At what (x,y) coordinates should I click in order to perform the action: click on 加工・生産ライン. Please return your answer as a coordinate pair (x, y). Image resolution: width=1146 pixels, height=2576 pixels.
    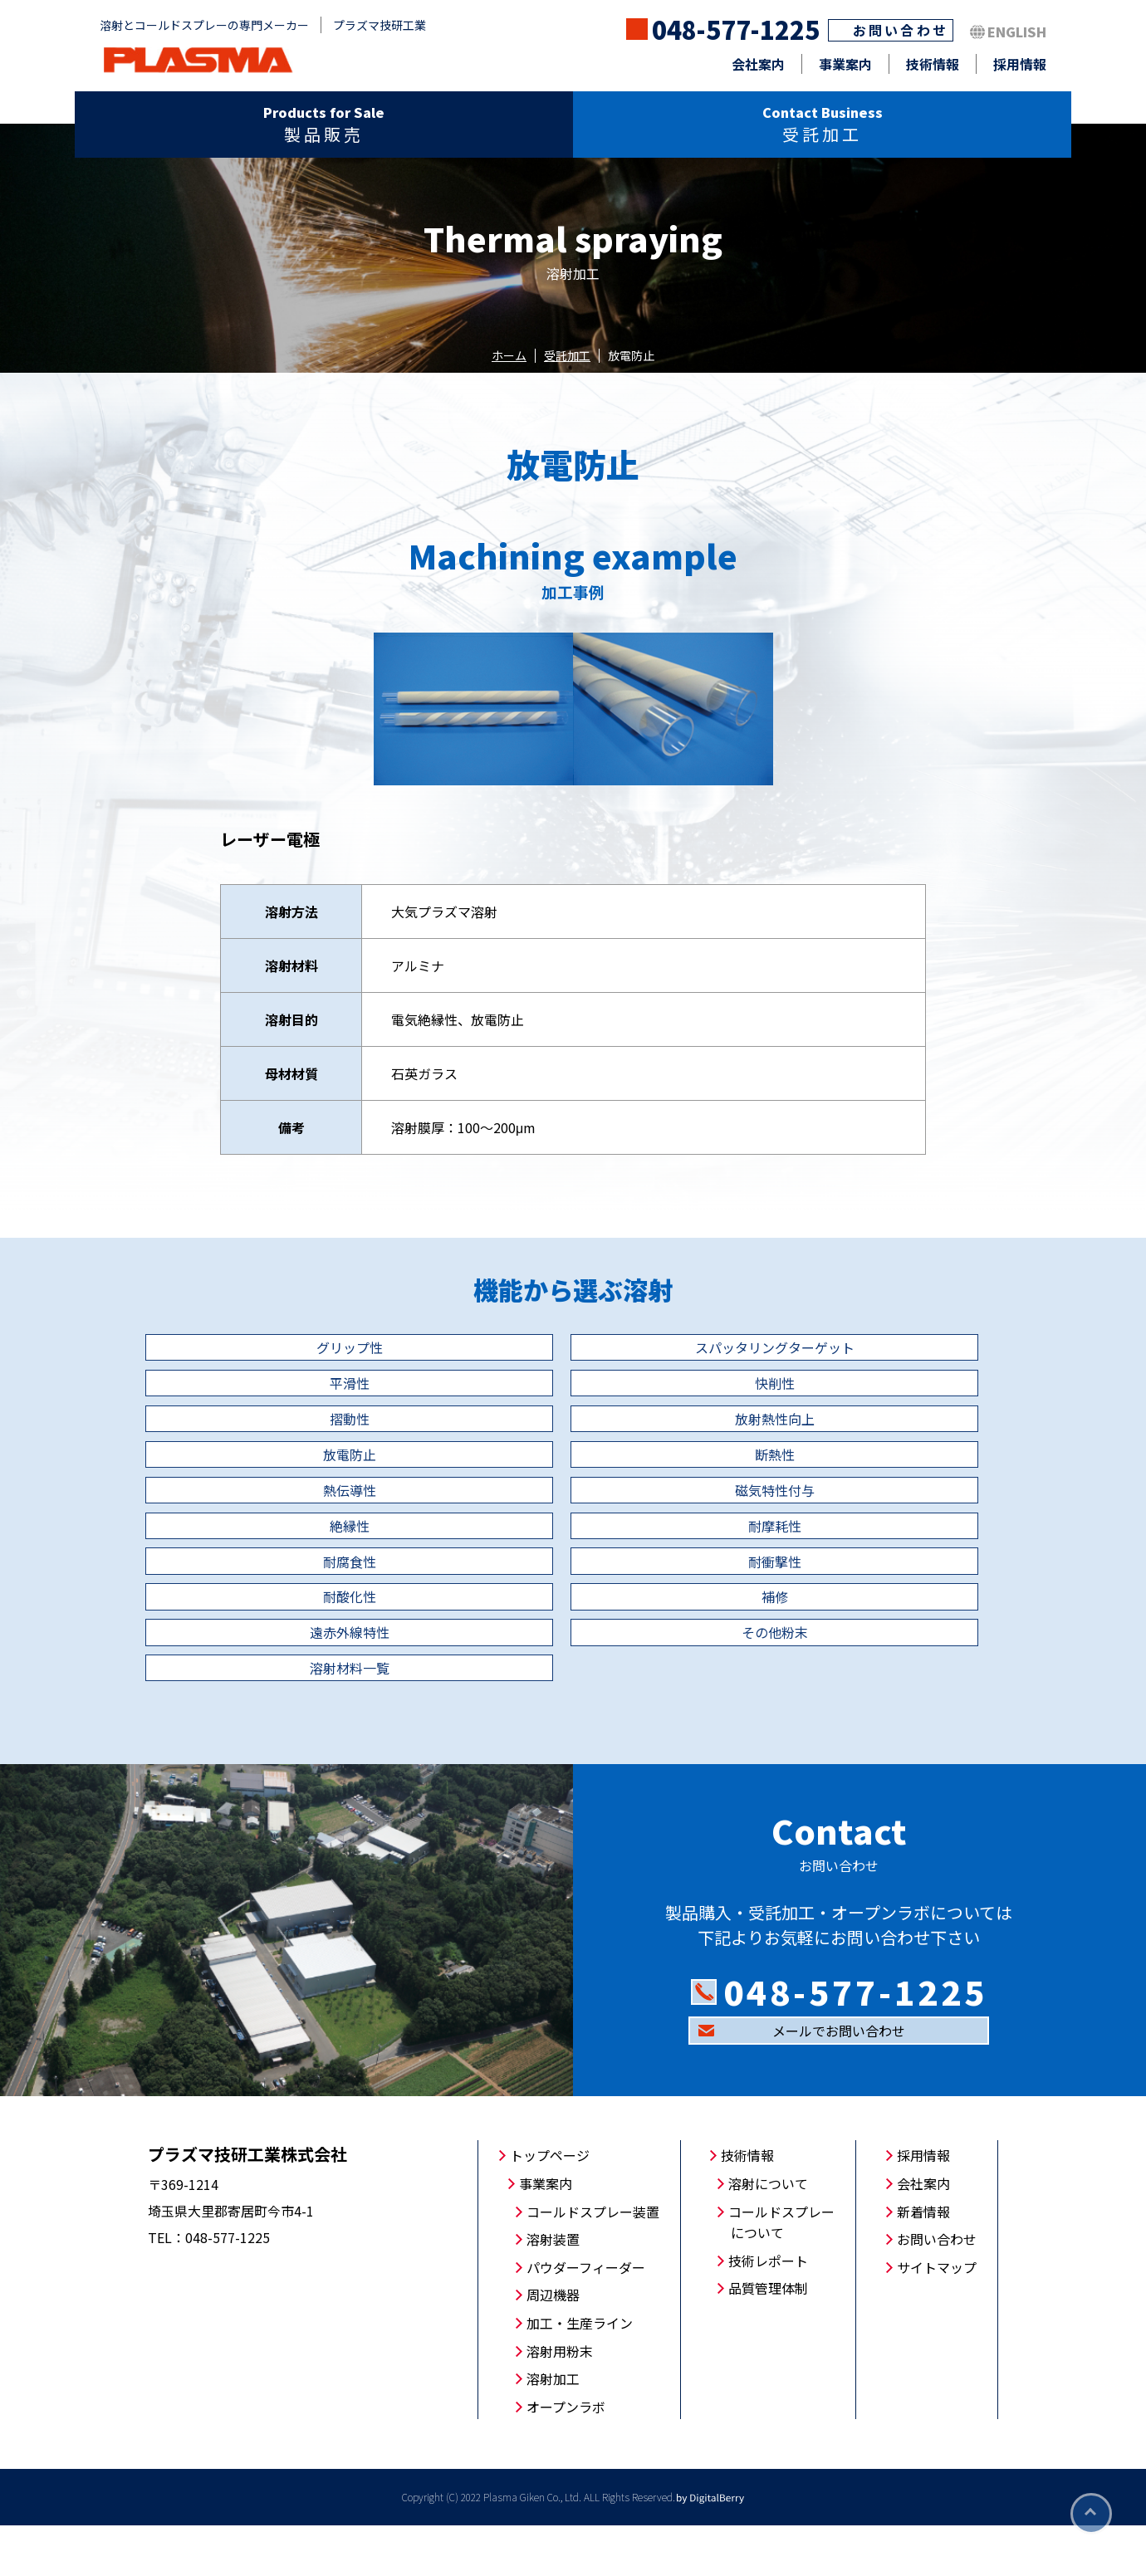
    Looking at the image, I should click on (579, 2373).